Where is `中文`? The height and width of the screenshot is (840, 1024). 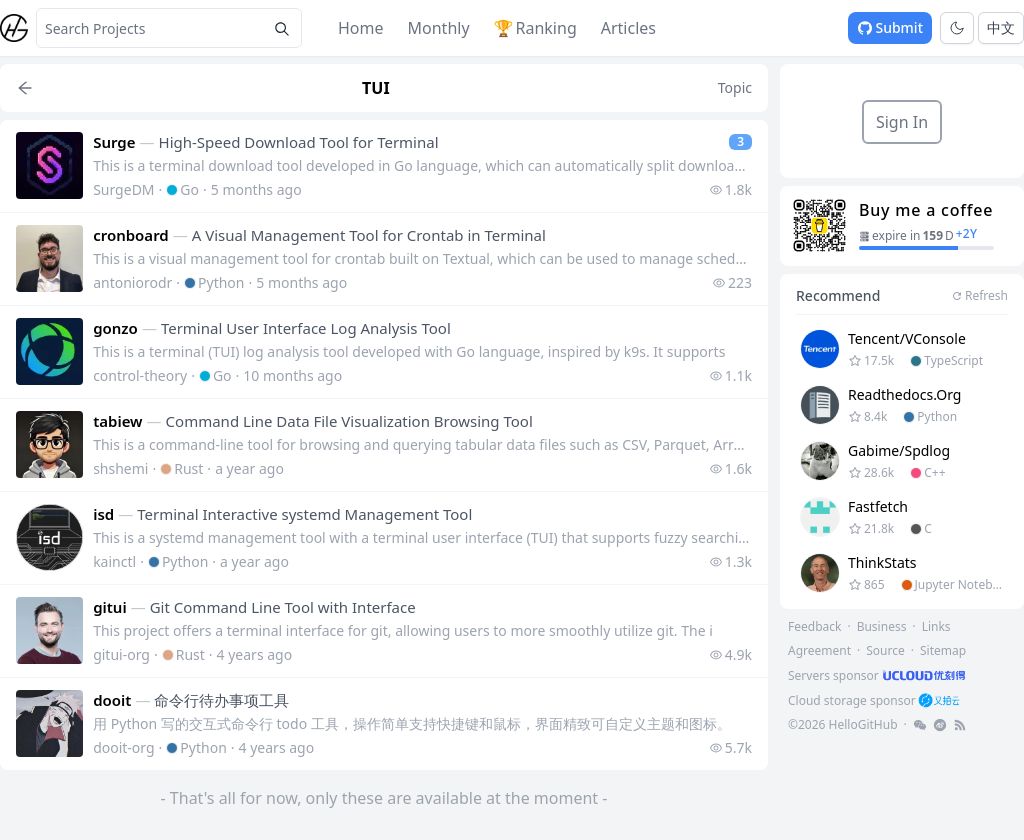 中文 is located at coordinates (1001, 27).